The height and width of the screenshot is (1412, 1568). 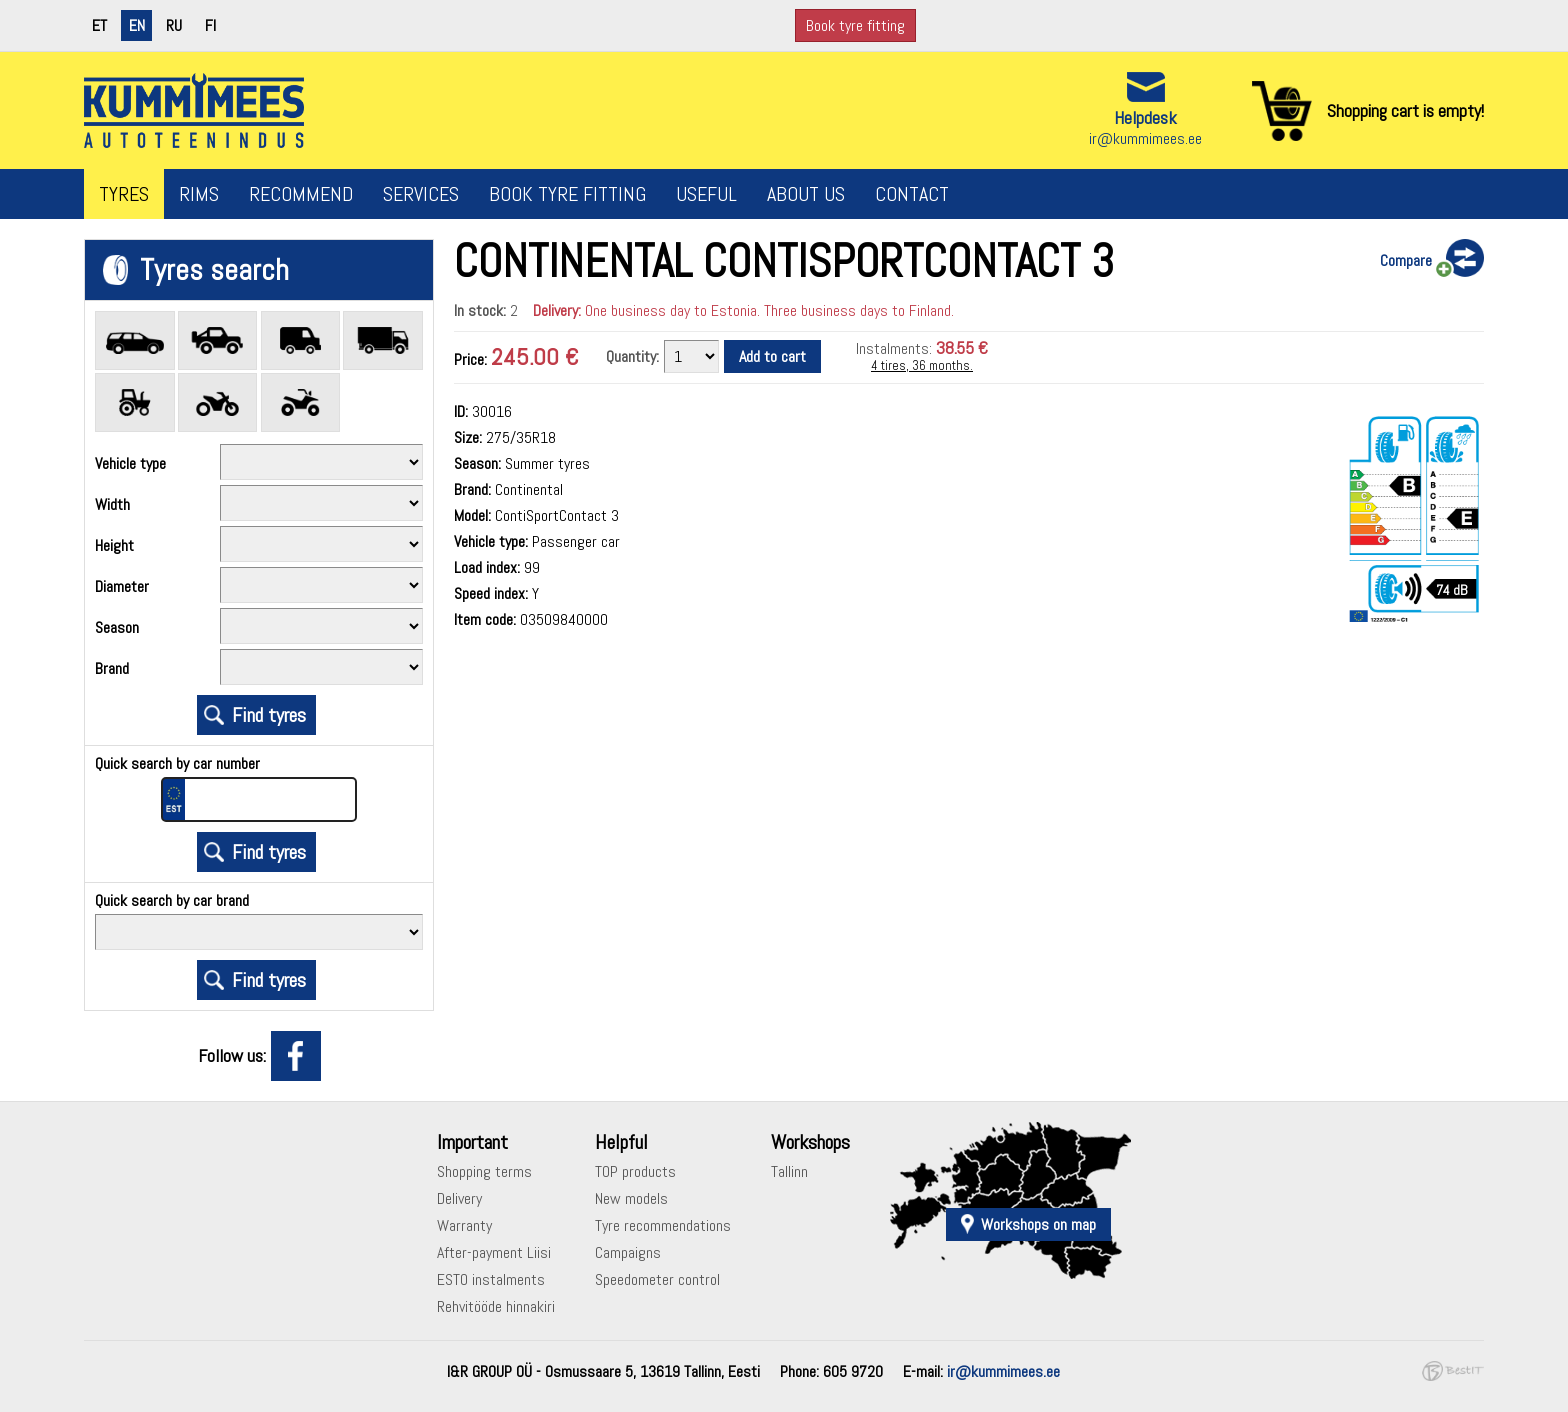 What do you see at coordinates (301, 194) in the screenshot?
I see `Recommend` at bounding box center [301, 194].